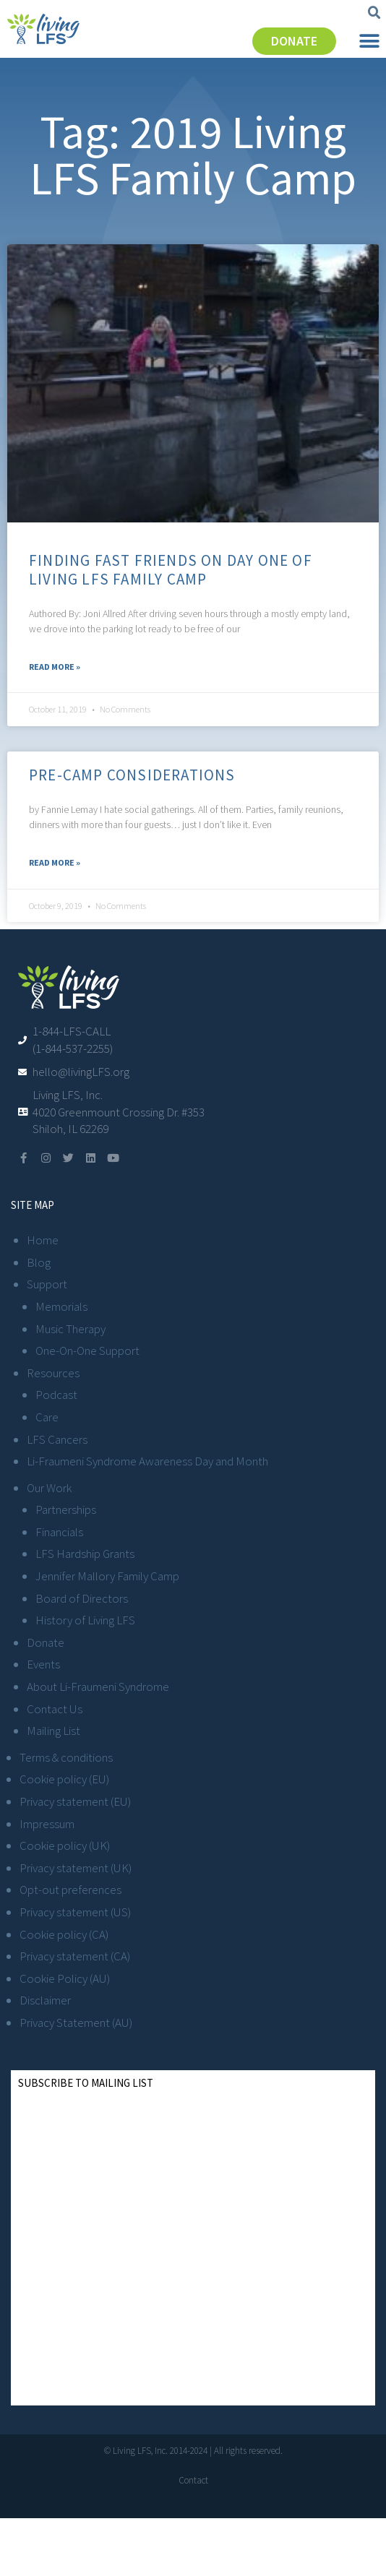  I want to click on Contact Us, so click(54, 1709).